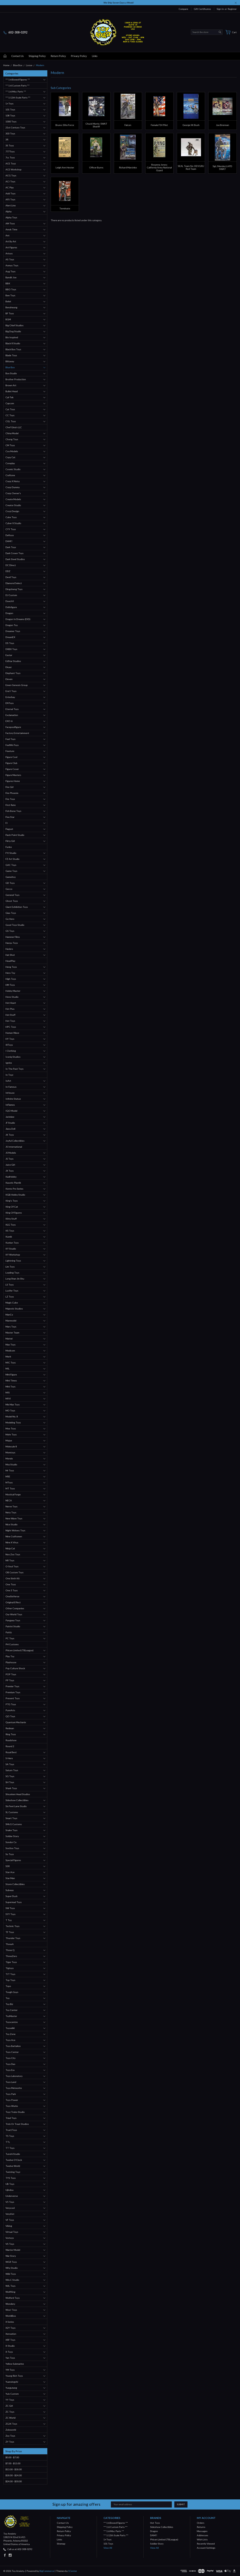 The image size is (240, 2576). What do you see at coordinates (11, 565) in the screenshot?
I see `DC Direct` at bounding box center [11, 565].